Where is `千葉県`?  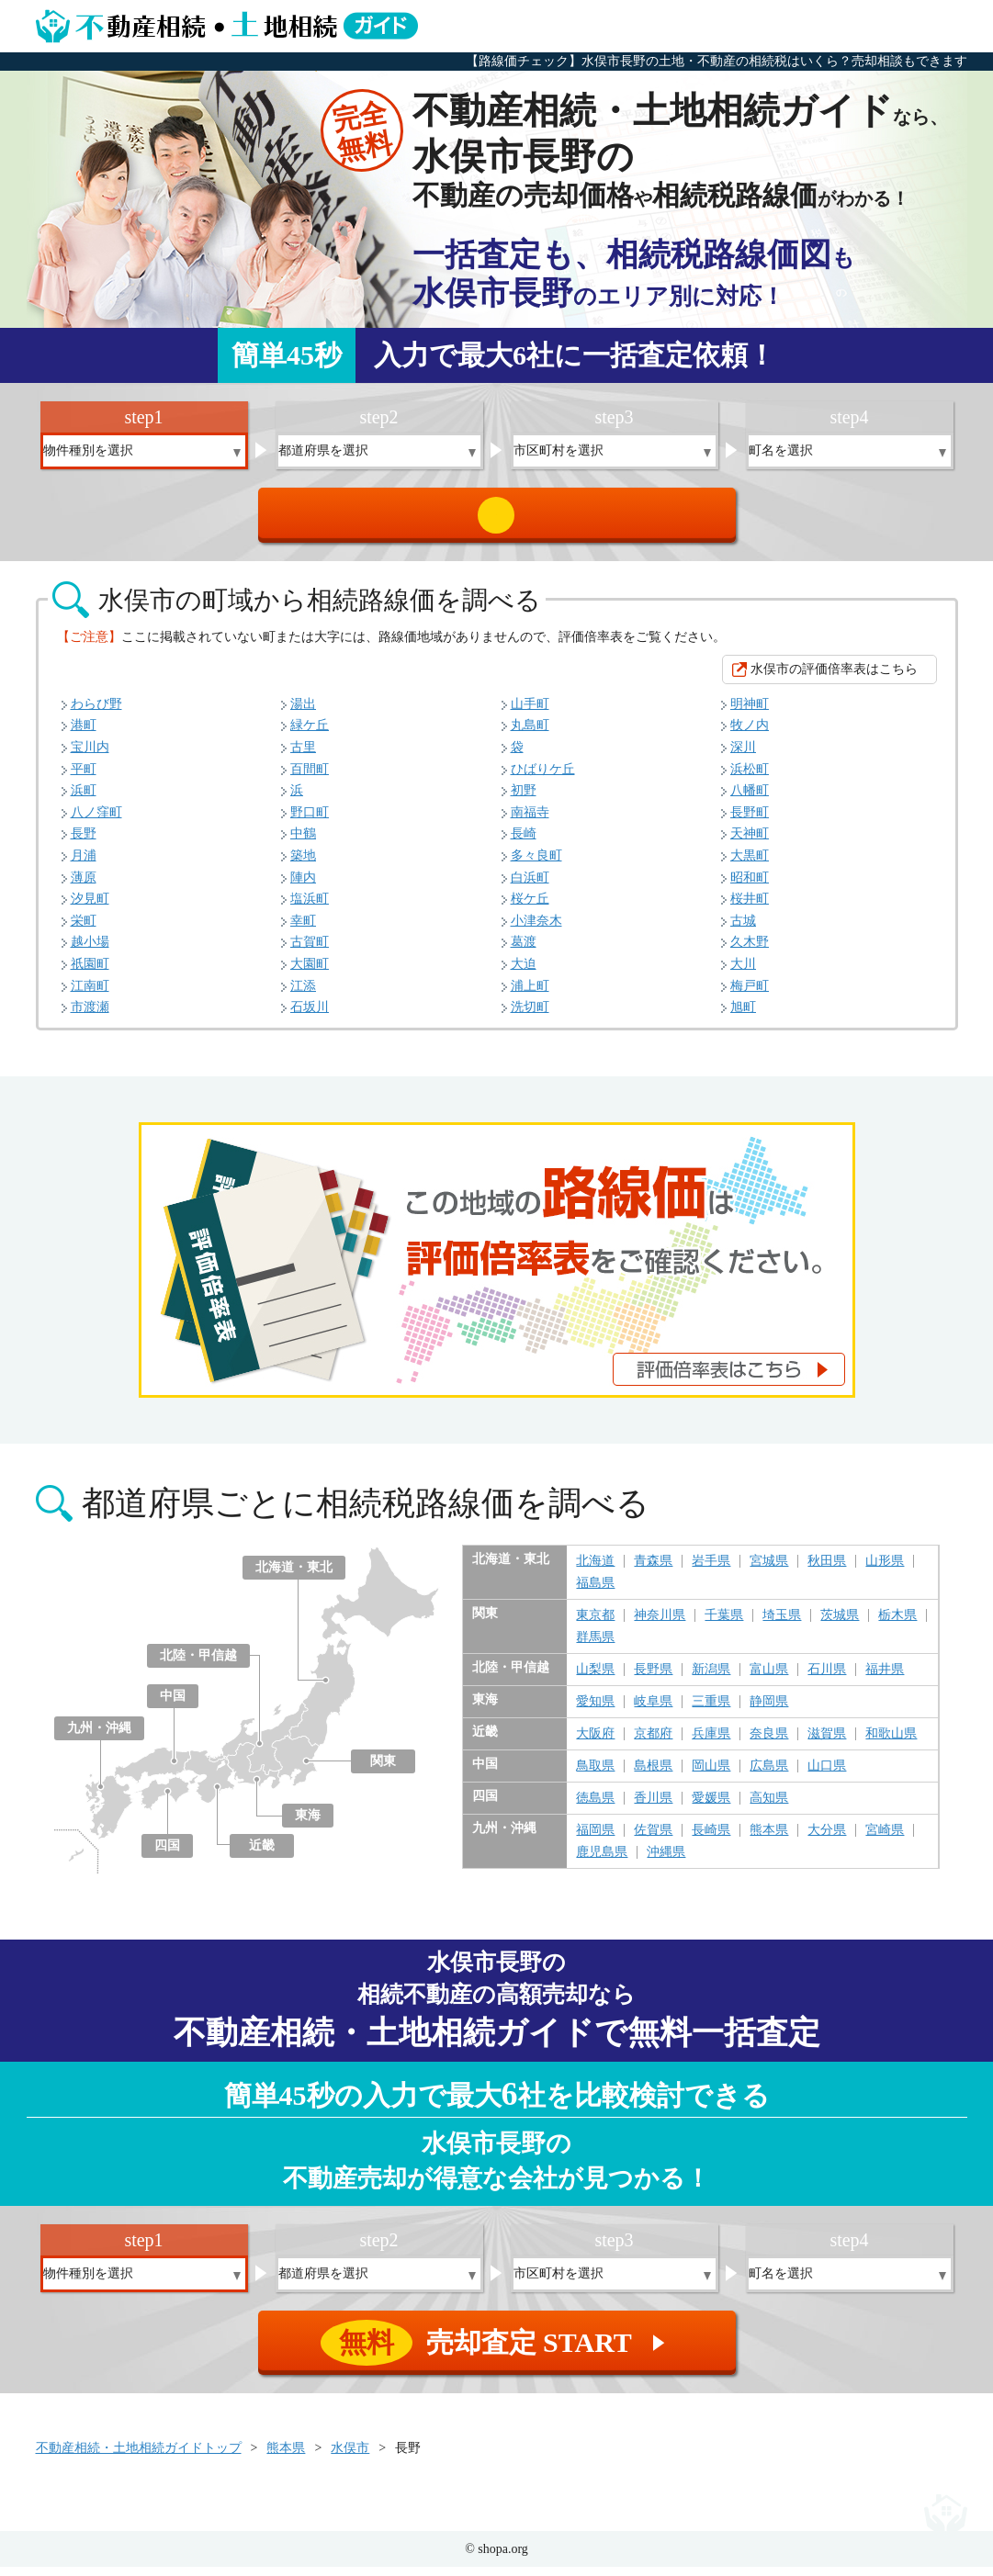
千葉県 is located at coordinates (724, 1624).